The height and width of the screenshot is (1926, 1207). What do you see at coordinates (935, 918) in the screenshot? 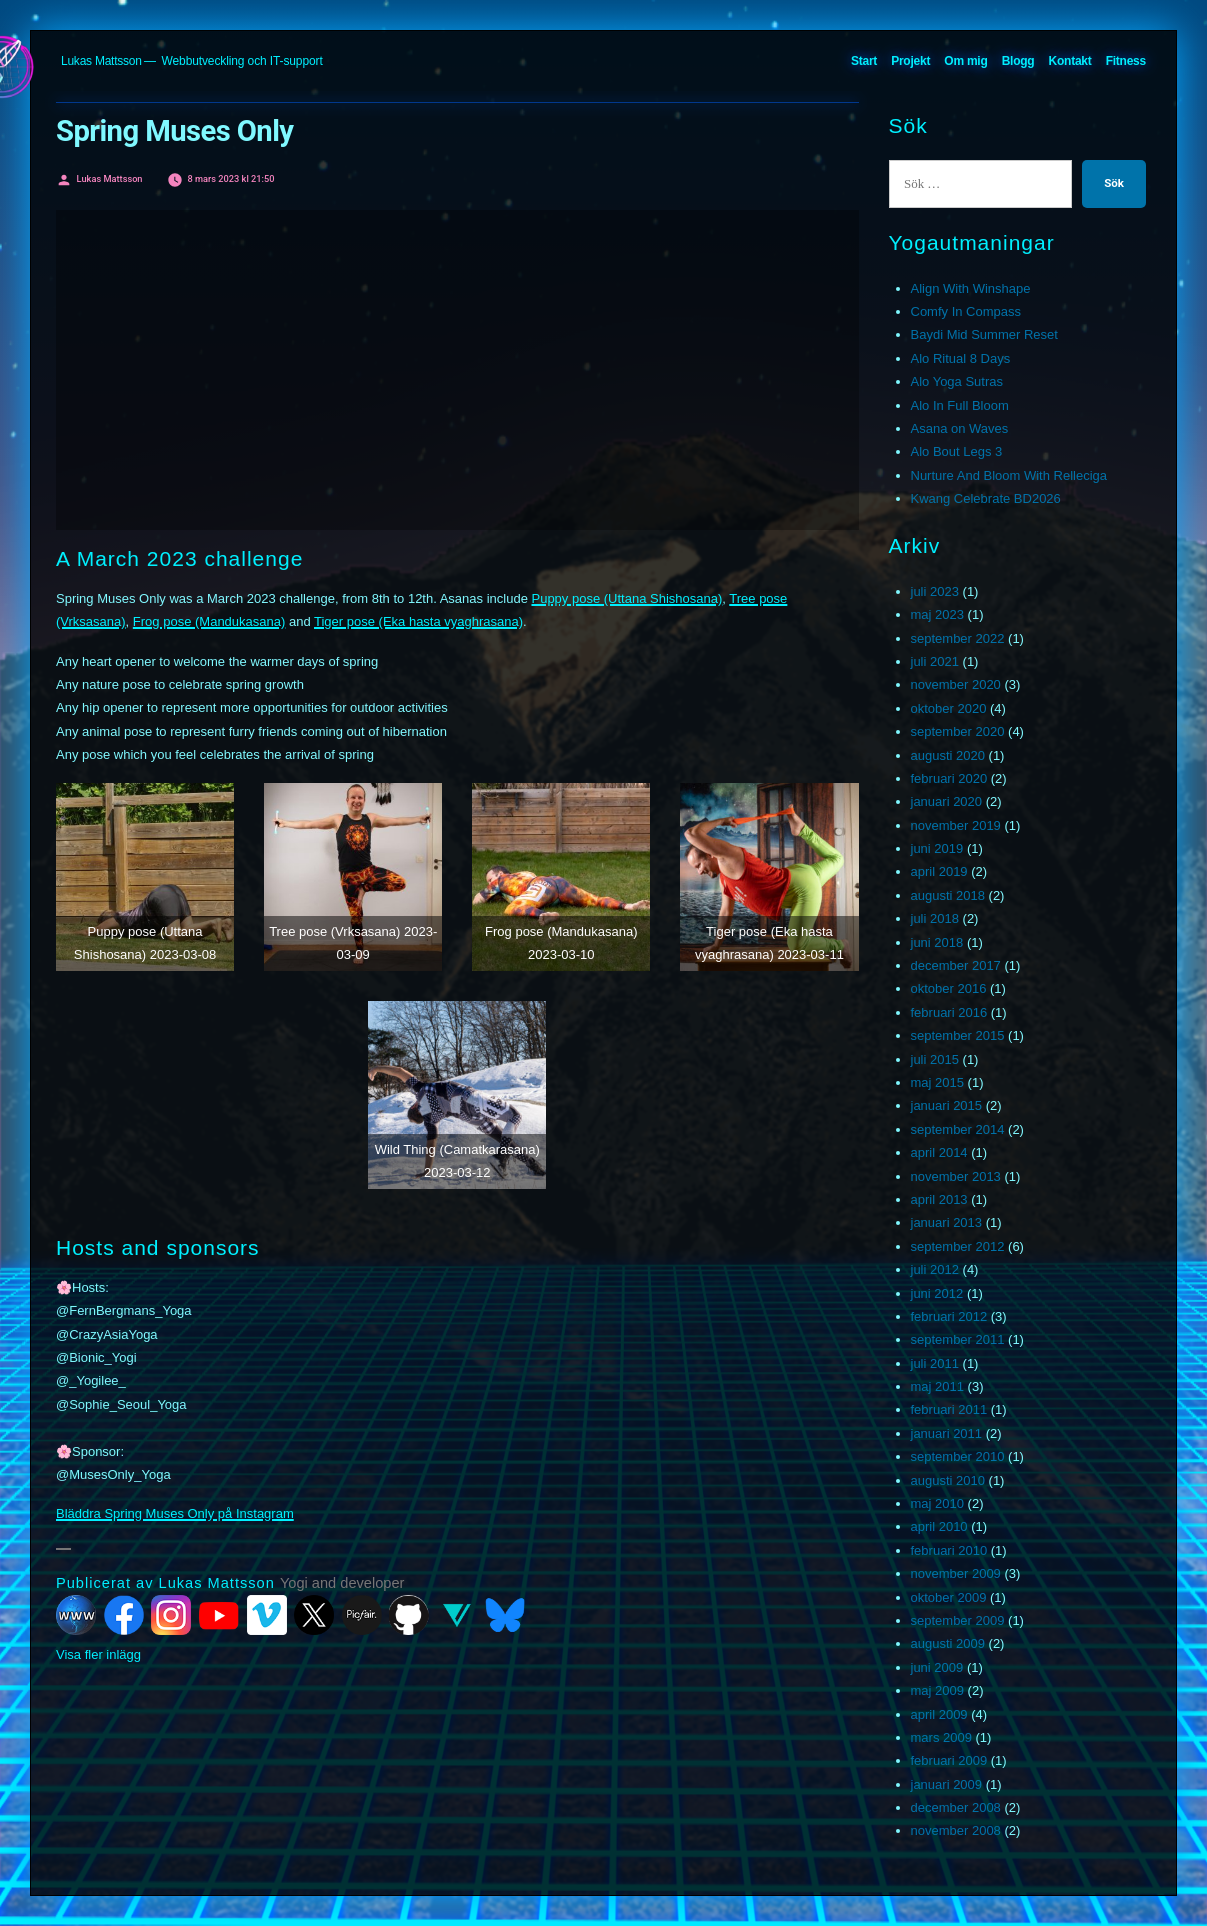
I see `juli 2018` at bounding box center [935, 918].